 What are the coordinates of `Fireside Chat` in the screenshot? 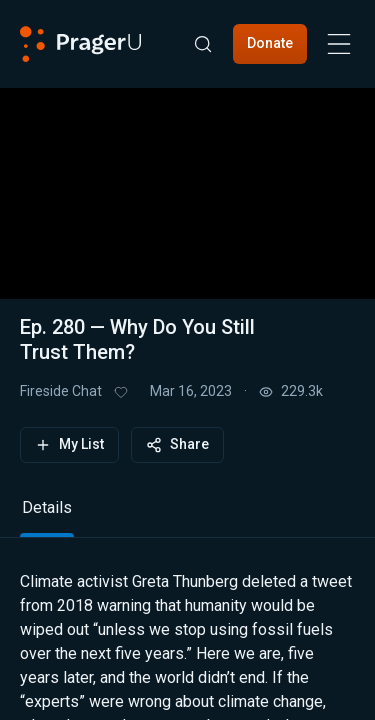 It's located at (61, 391).